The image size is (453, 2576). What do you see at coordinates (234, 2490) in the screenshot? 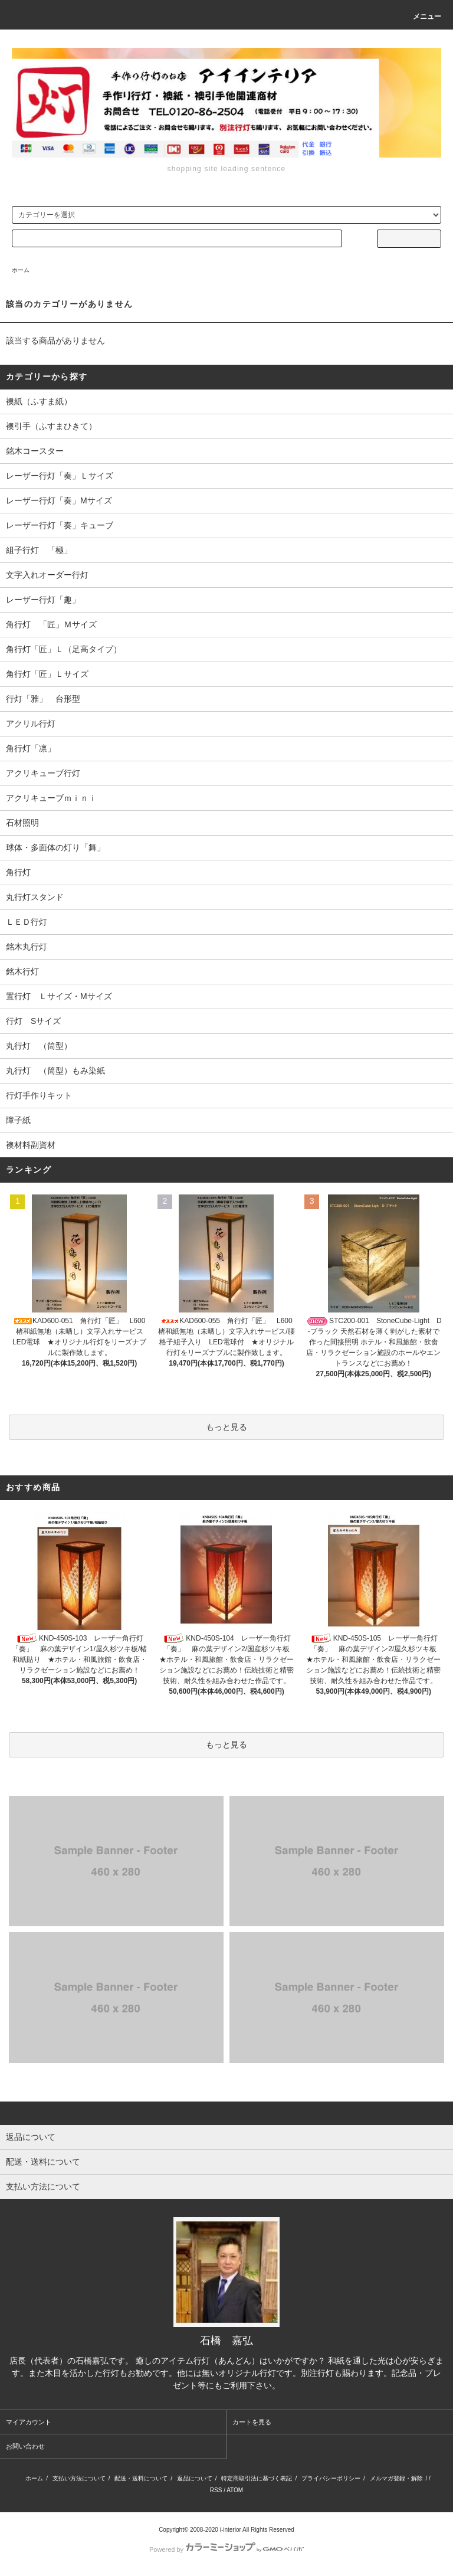
I see `ATOM` at bounding box center [234, 2490].